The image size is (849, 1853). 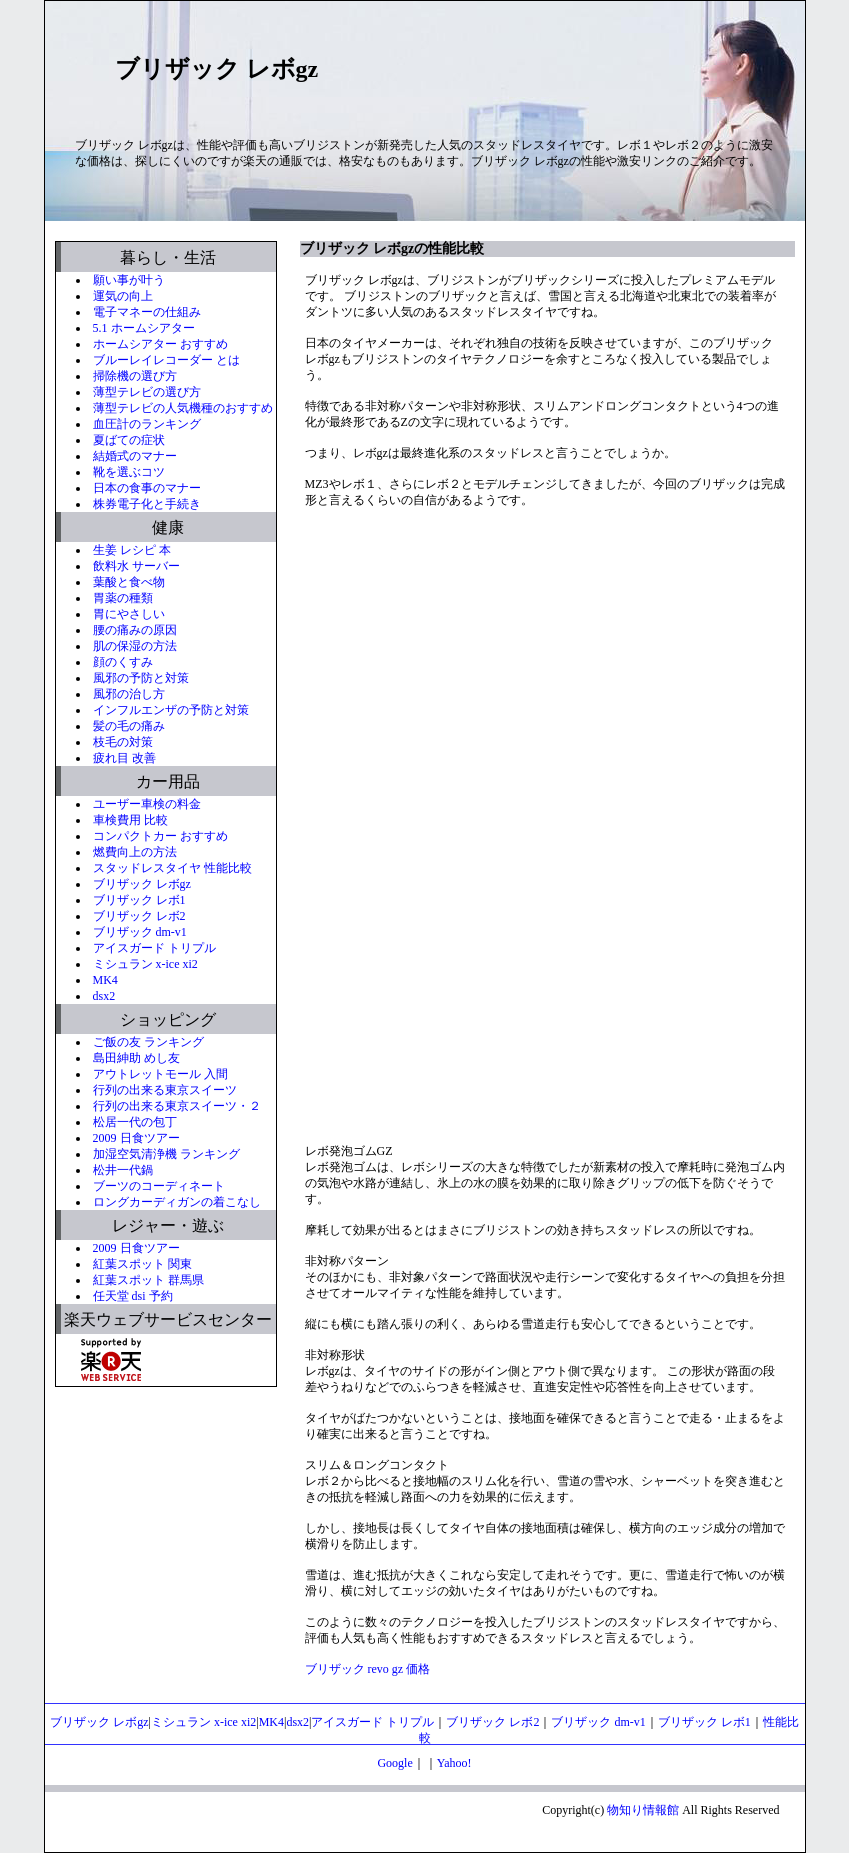 What do you see at coordinates (140, 932) in the screenshot?
I see `ブリザック dm-v1` at bounding box center [140, 932].